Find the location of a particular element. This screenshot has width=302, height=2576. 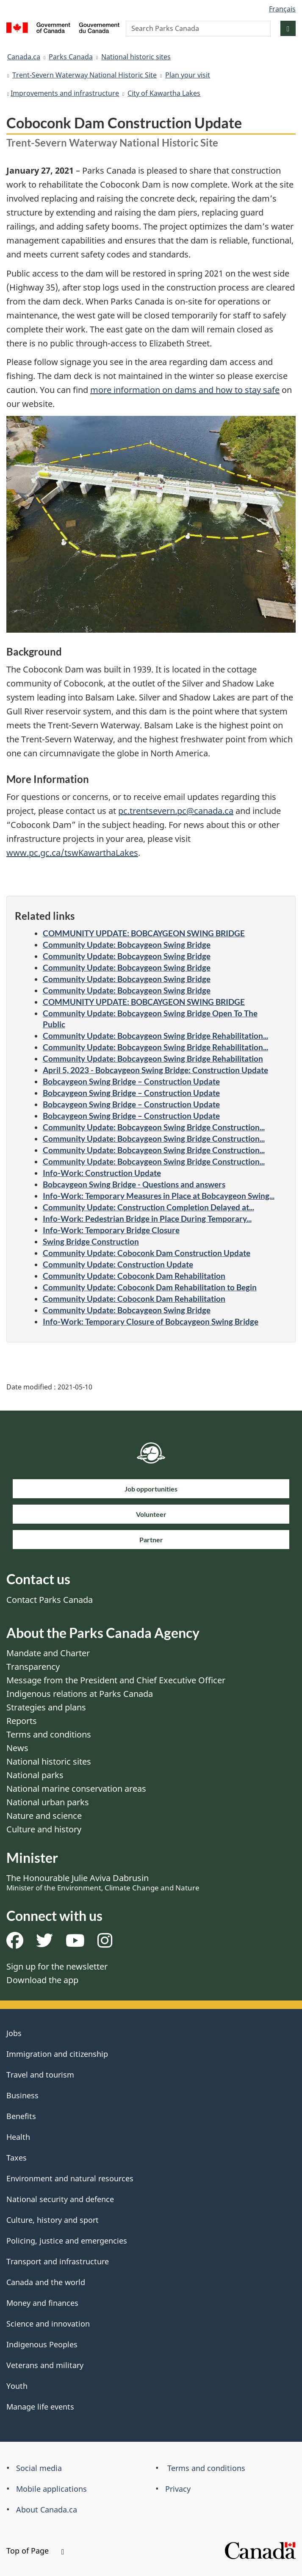

Travel and tourism is located at coordinates (40, 2075).